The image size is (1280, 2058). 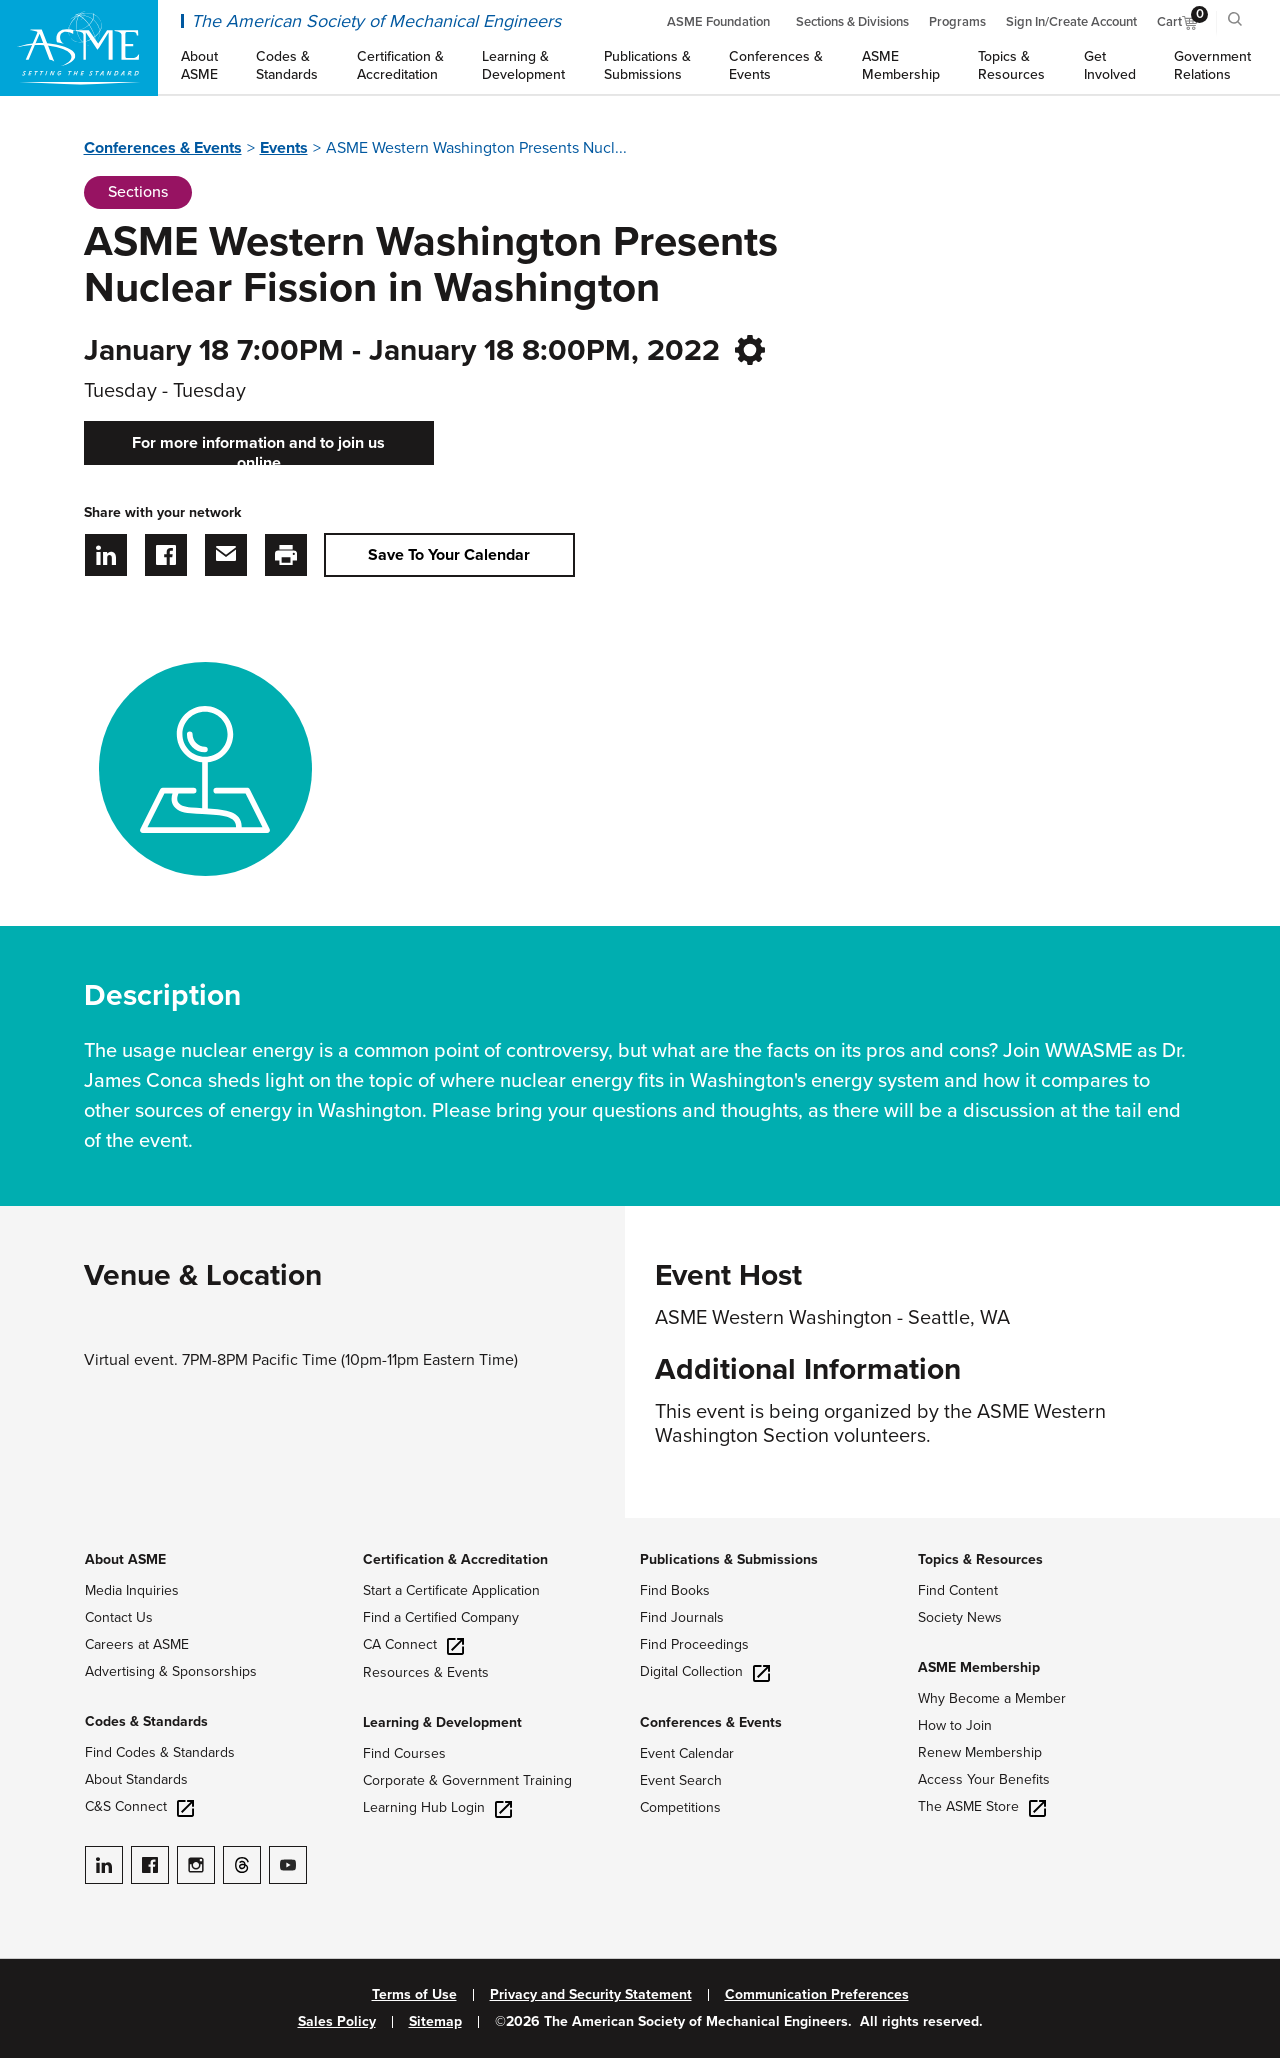 What do you see at coordinates (682, 1617) in the screenshot?
I see `Find Journals` at bounding box center [682, 1617].